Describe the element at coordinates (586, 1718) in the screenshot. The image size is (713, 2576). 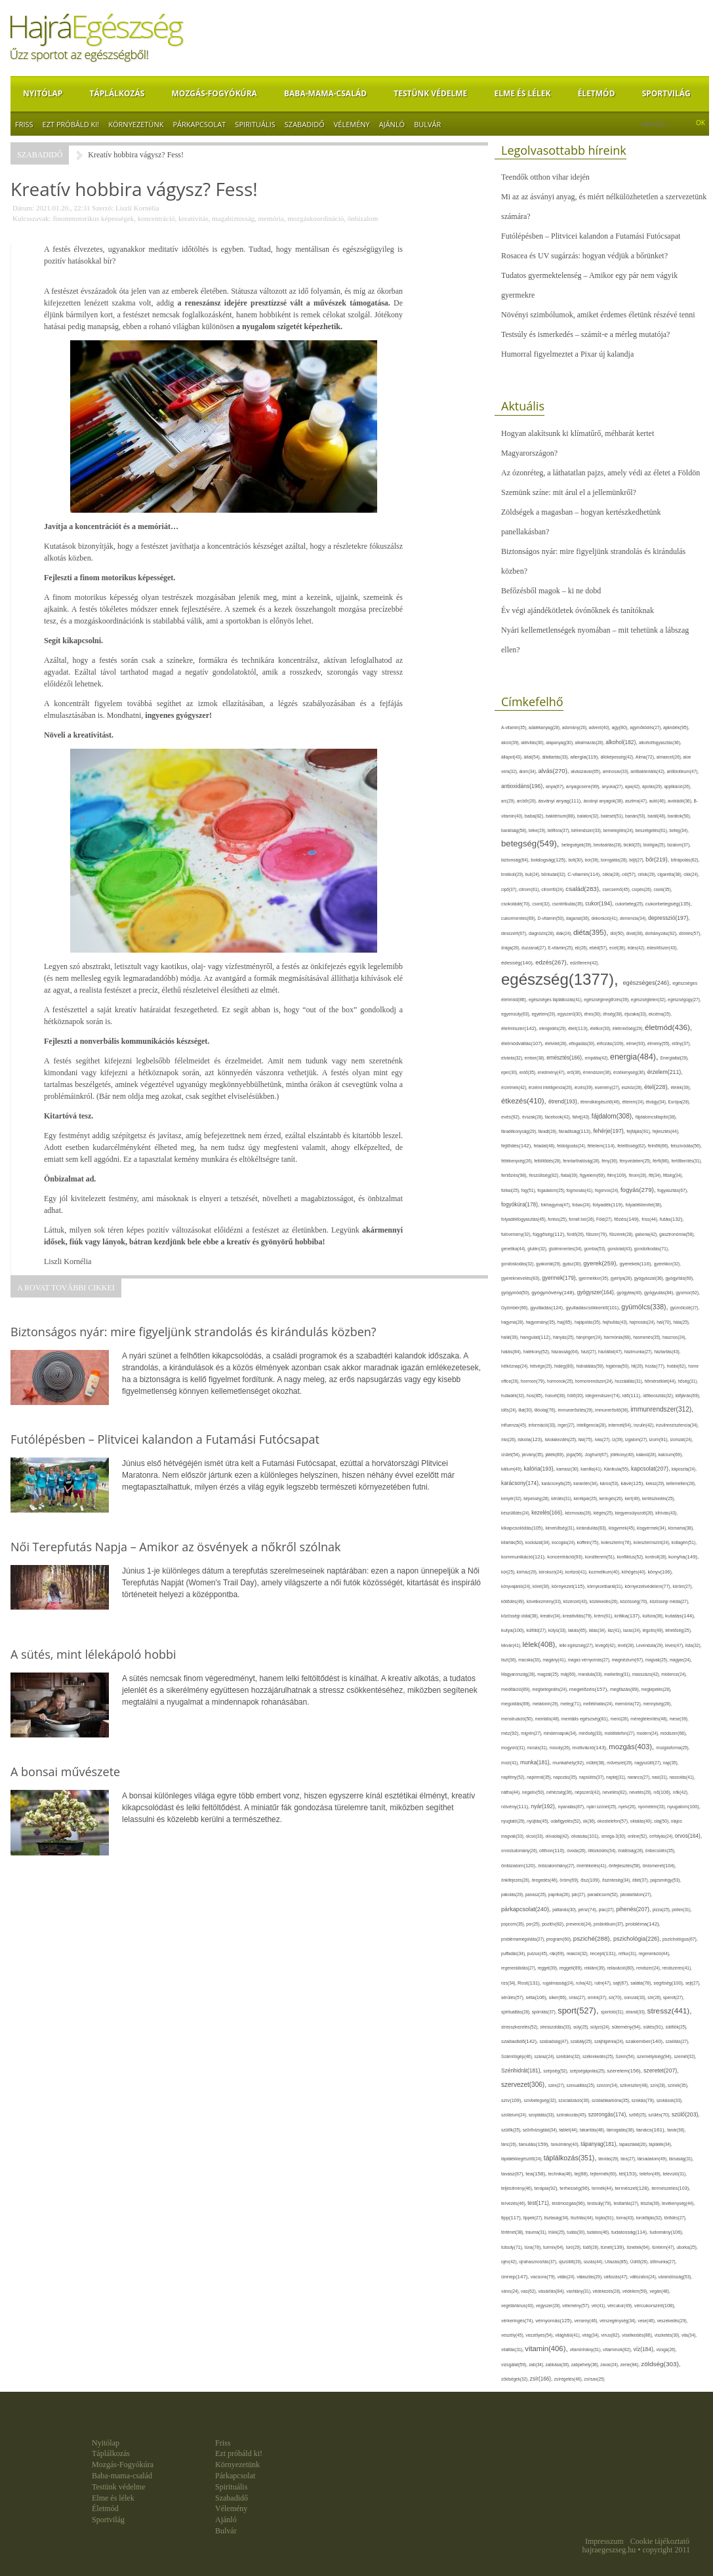
I see `mentális egészség(81),` at that location.